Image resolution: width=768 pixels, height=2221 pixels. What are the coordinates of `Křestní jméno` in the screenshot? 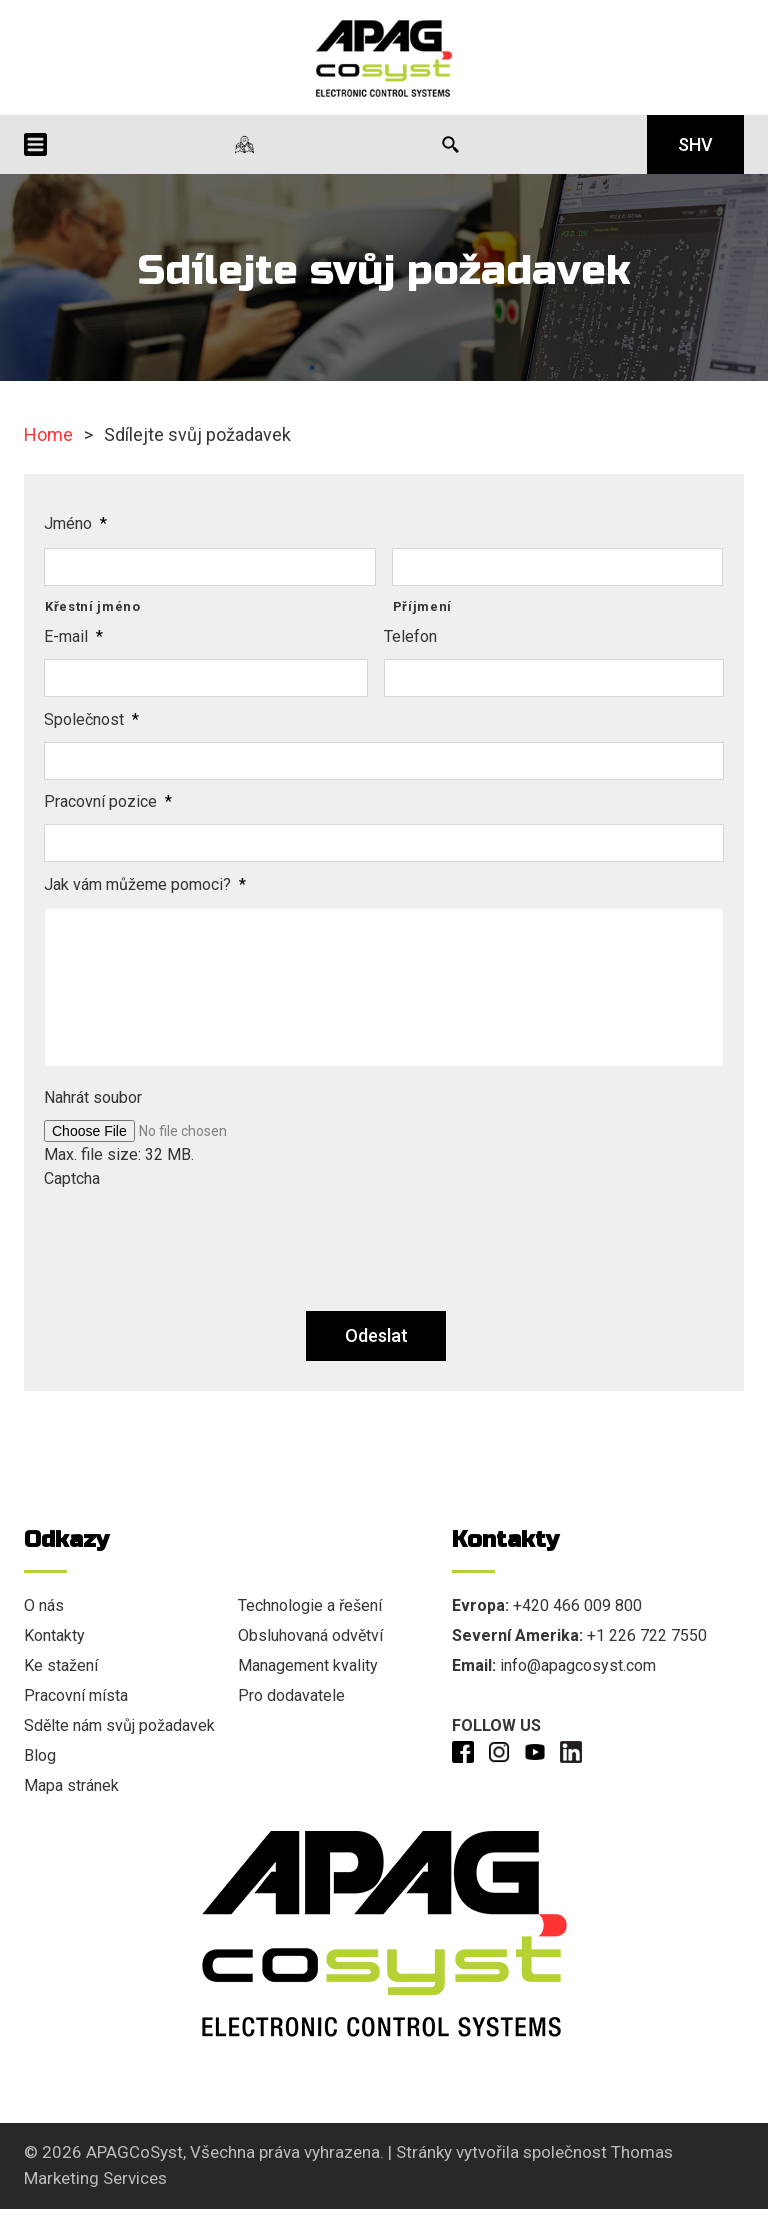 It's located at (93, 606).